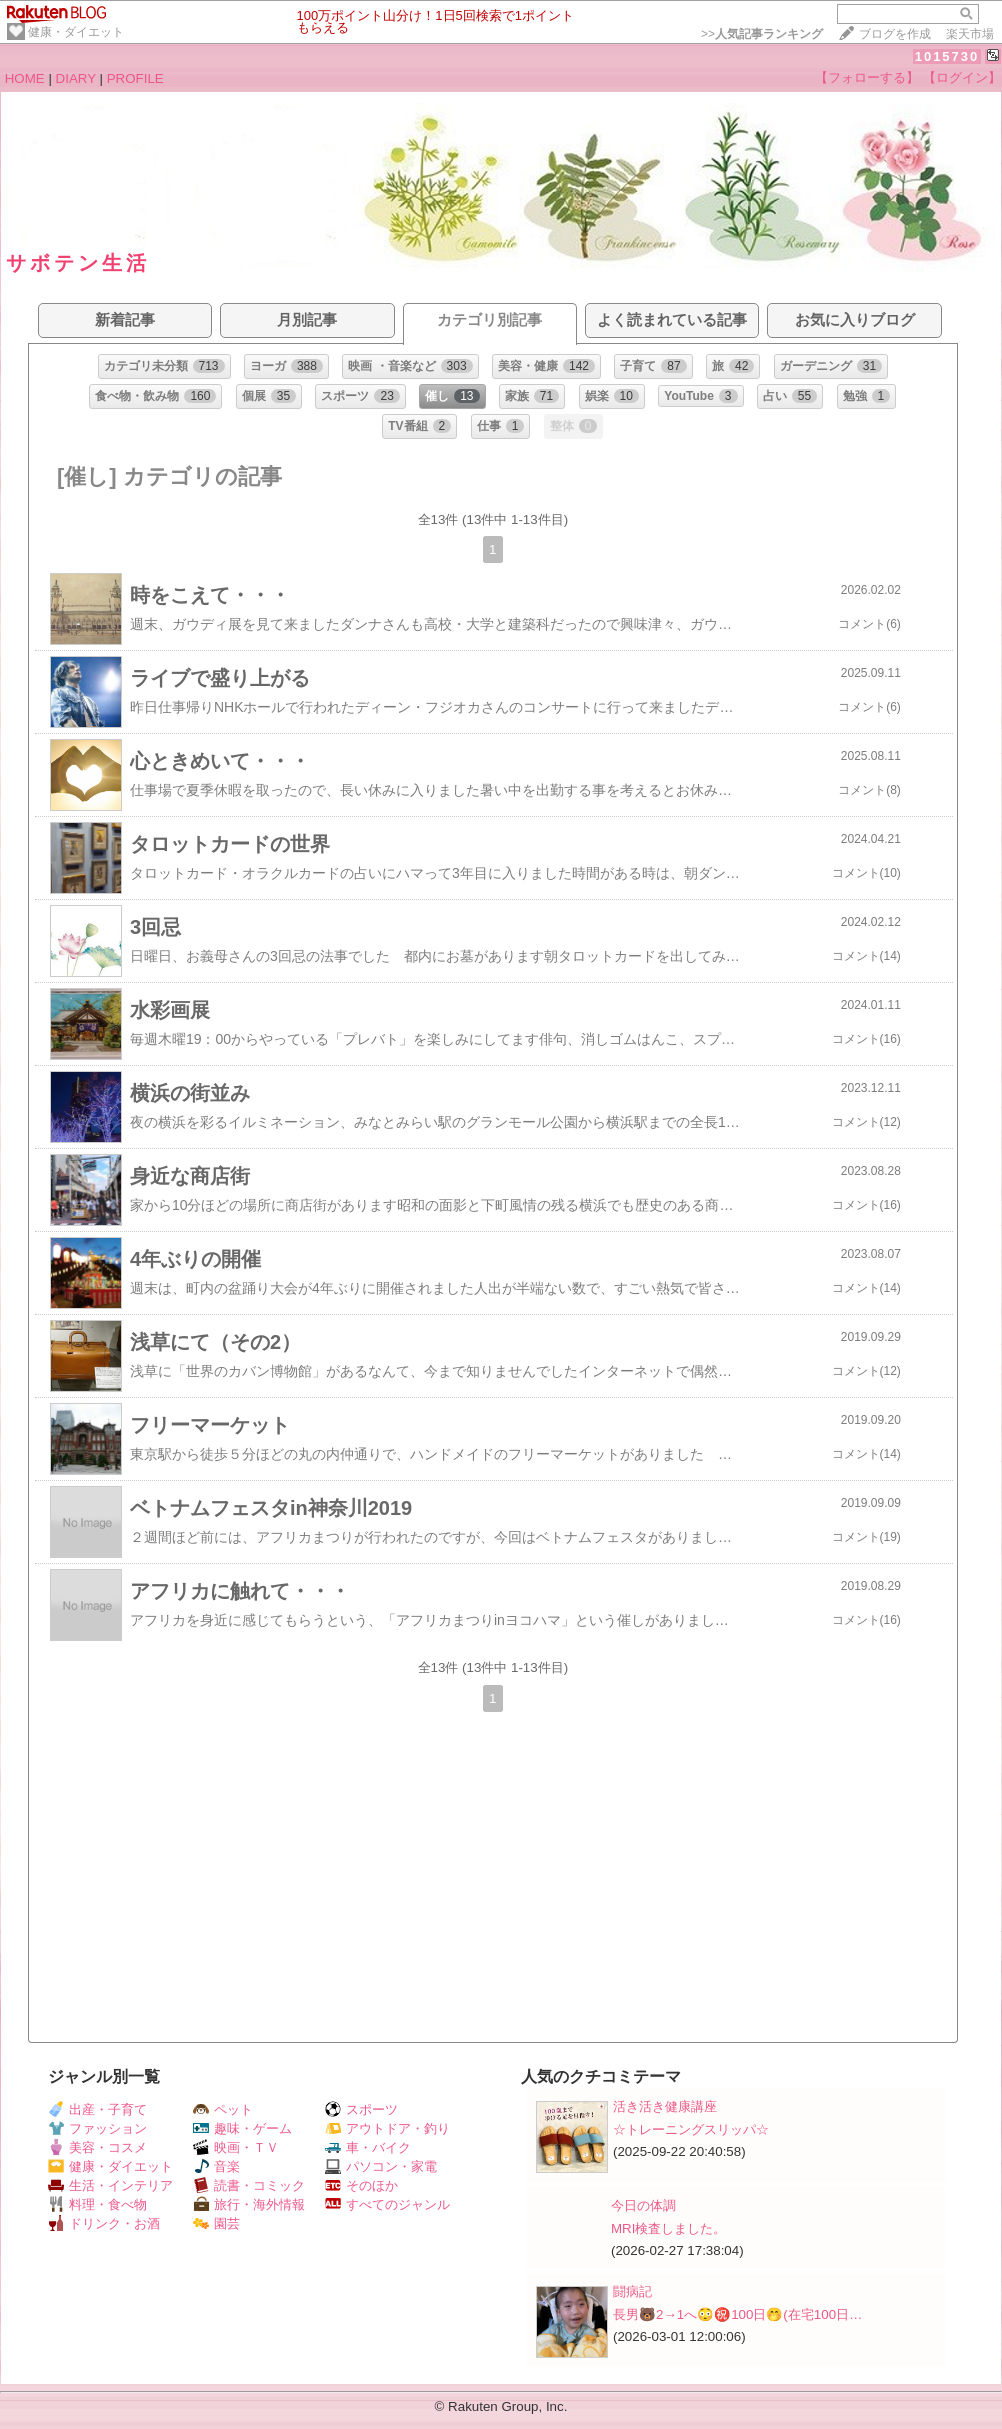 Image resolution: width=1002 pixels, height=2429 pixels. I want to click on 生活・インテリア, so click(110, 2185).